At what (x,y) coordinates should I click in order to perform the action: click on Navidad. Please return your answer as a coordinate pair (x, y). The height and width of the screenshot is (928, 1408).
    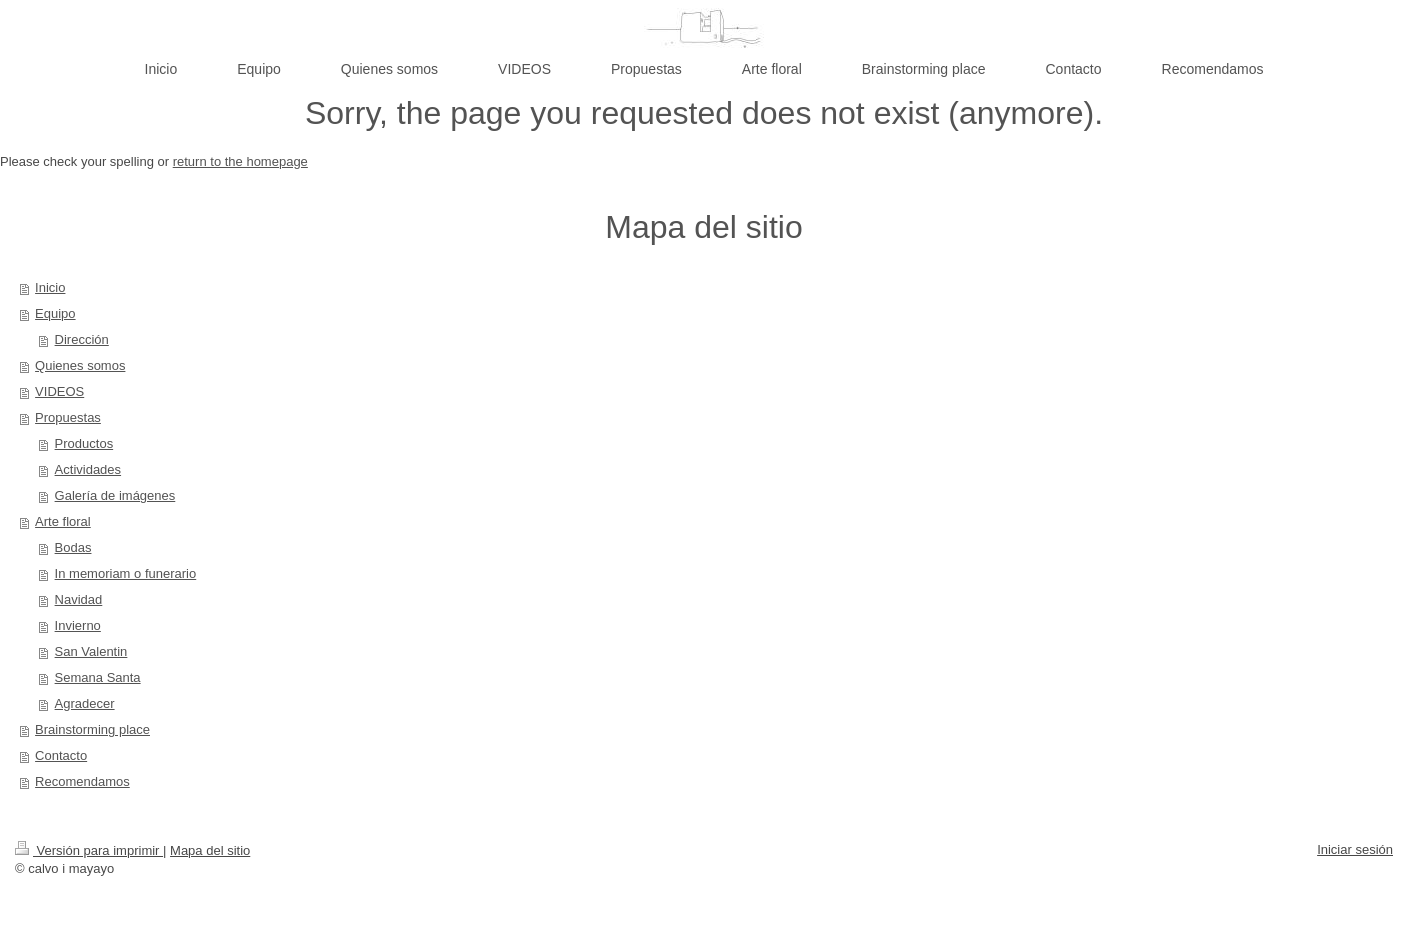
    Looking at the image, I should click on (79, 599).